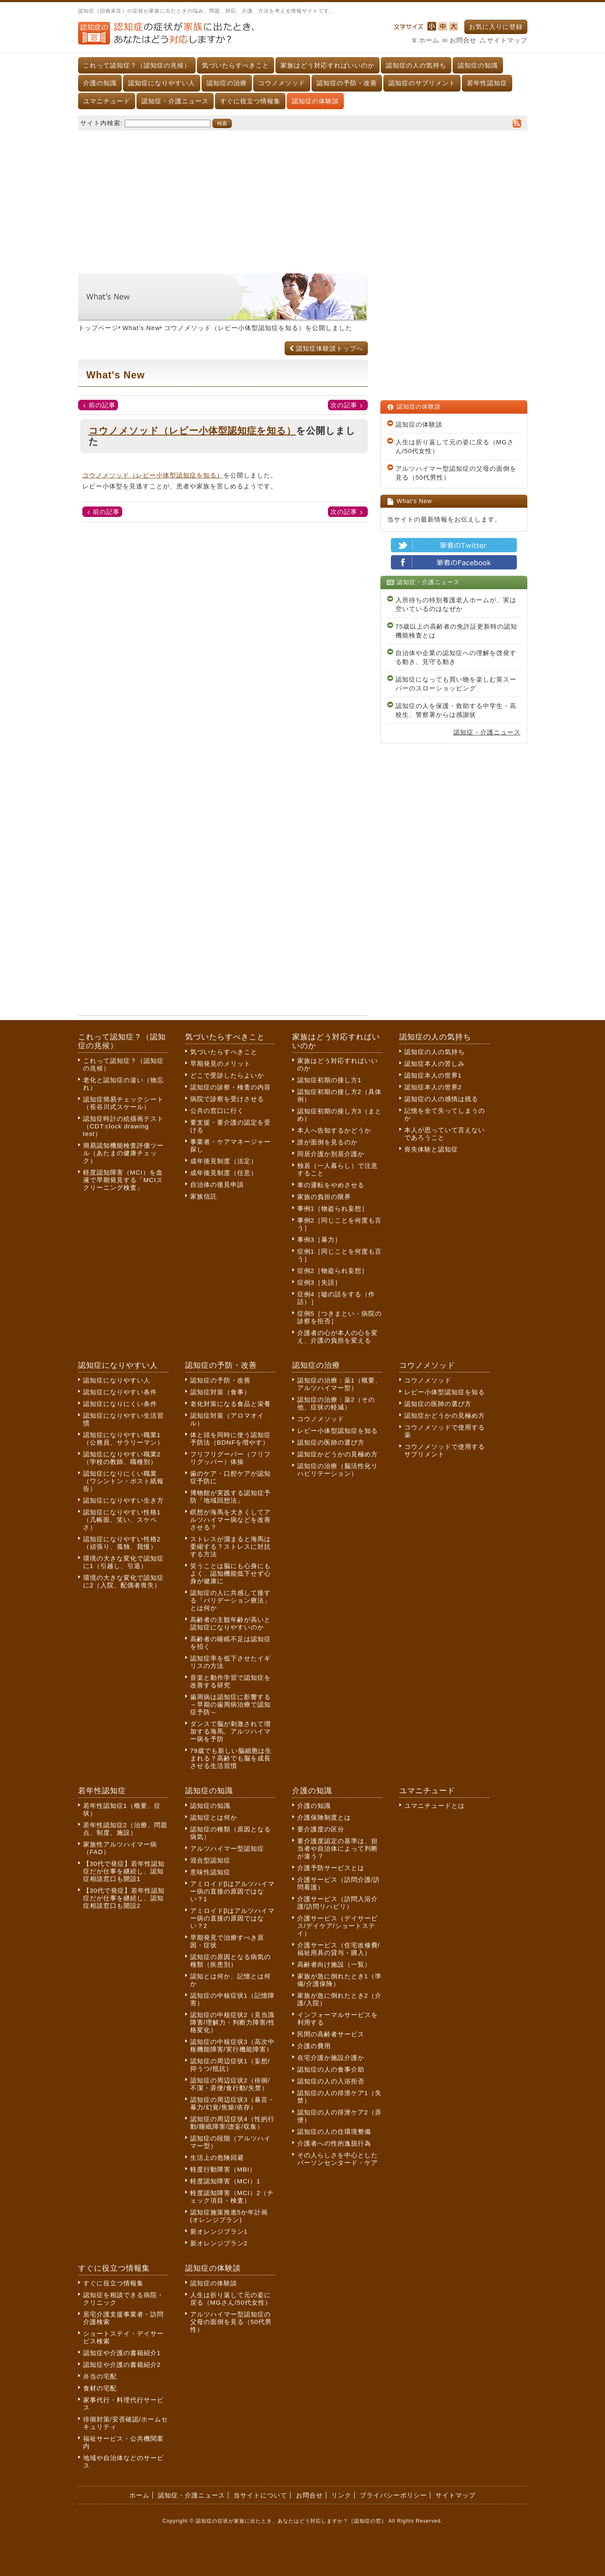  Describe the element at coordinates (161, 83) in the screenshot. I see `認知症になりやすい人` at that location.